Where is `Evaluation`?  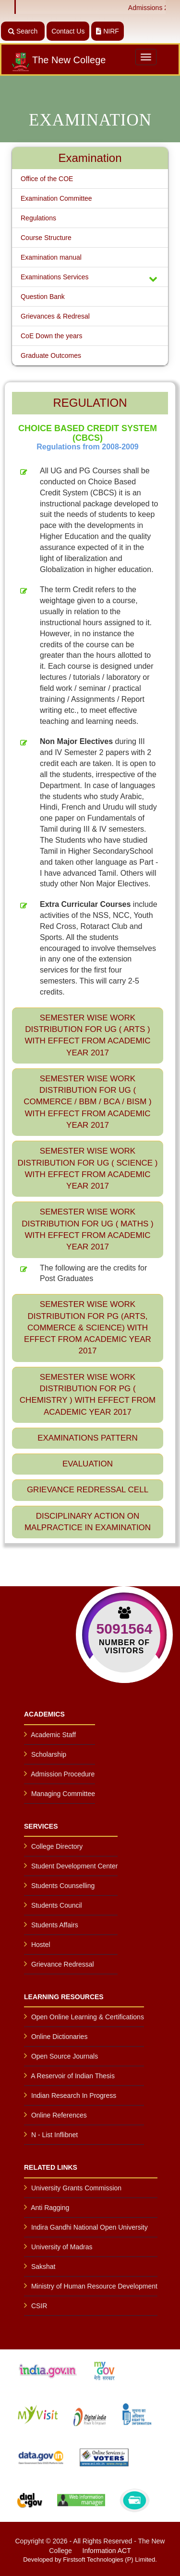 Evaluation is located at coordinates (87, 1463).